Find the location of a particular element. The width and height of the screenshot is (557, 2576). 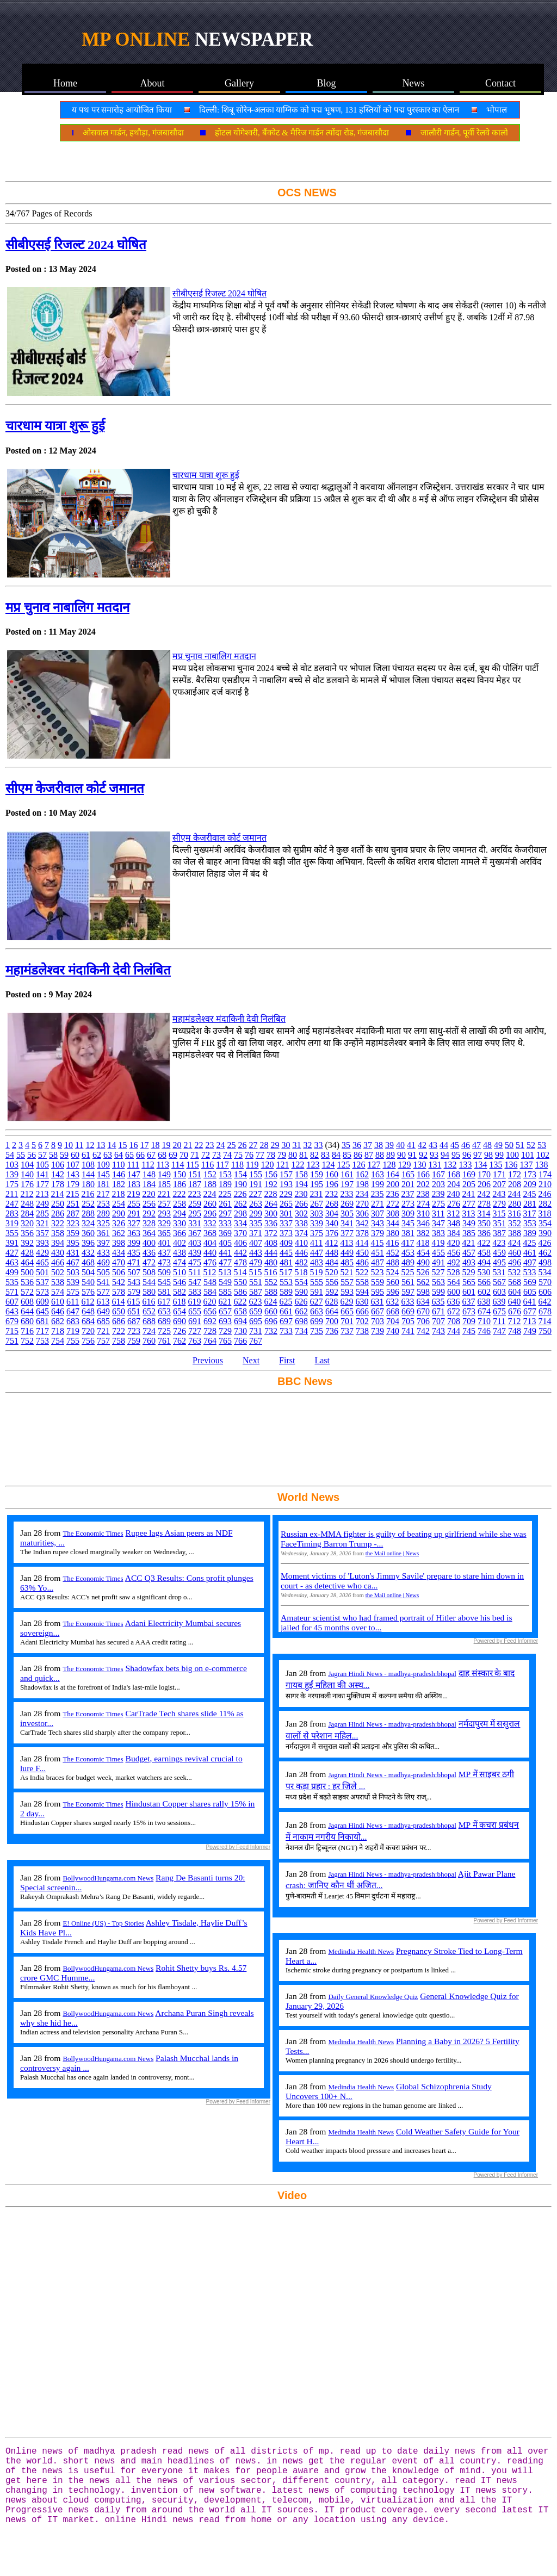

331 is located at coordinates (194, 1223).